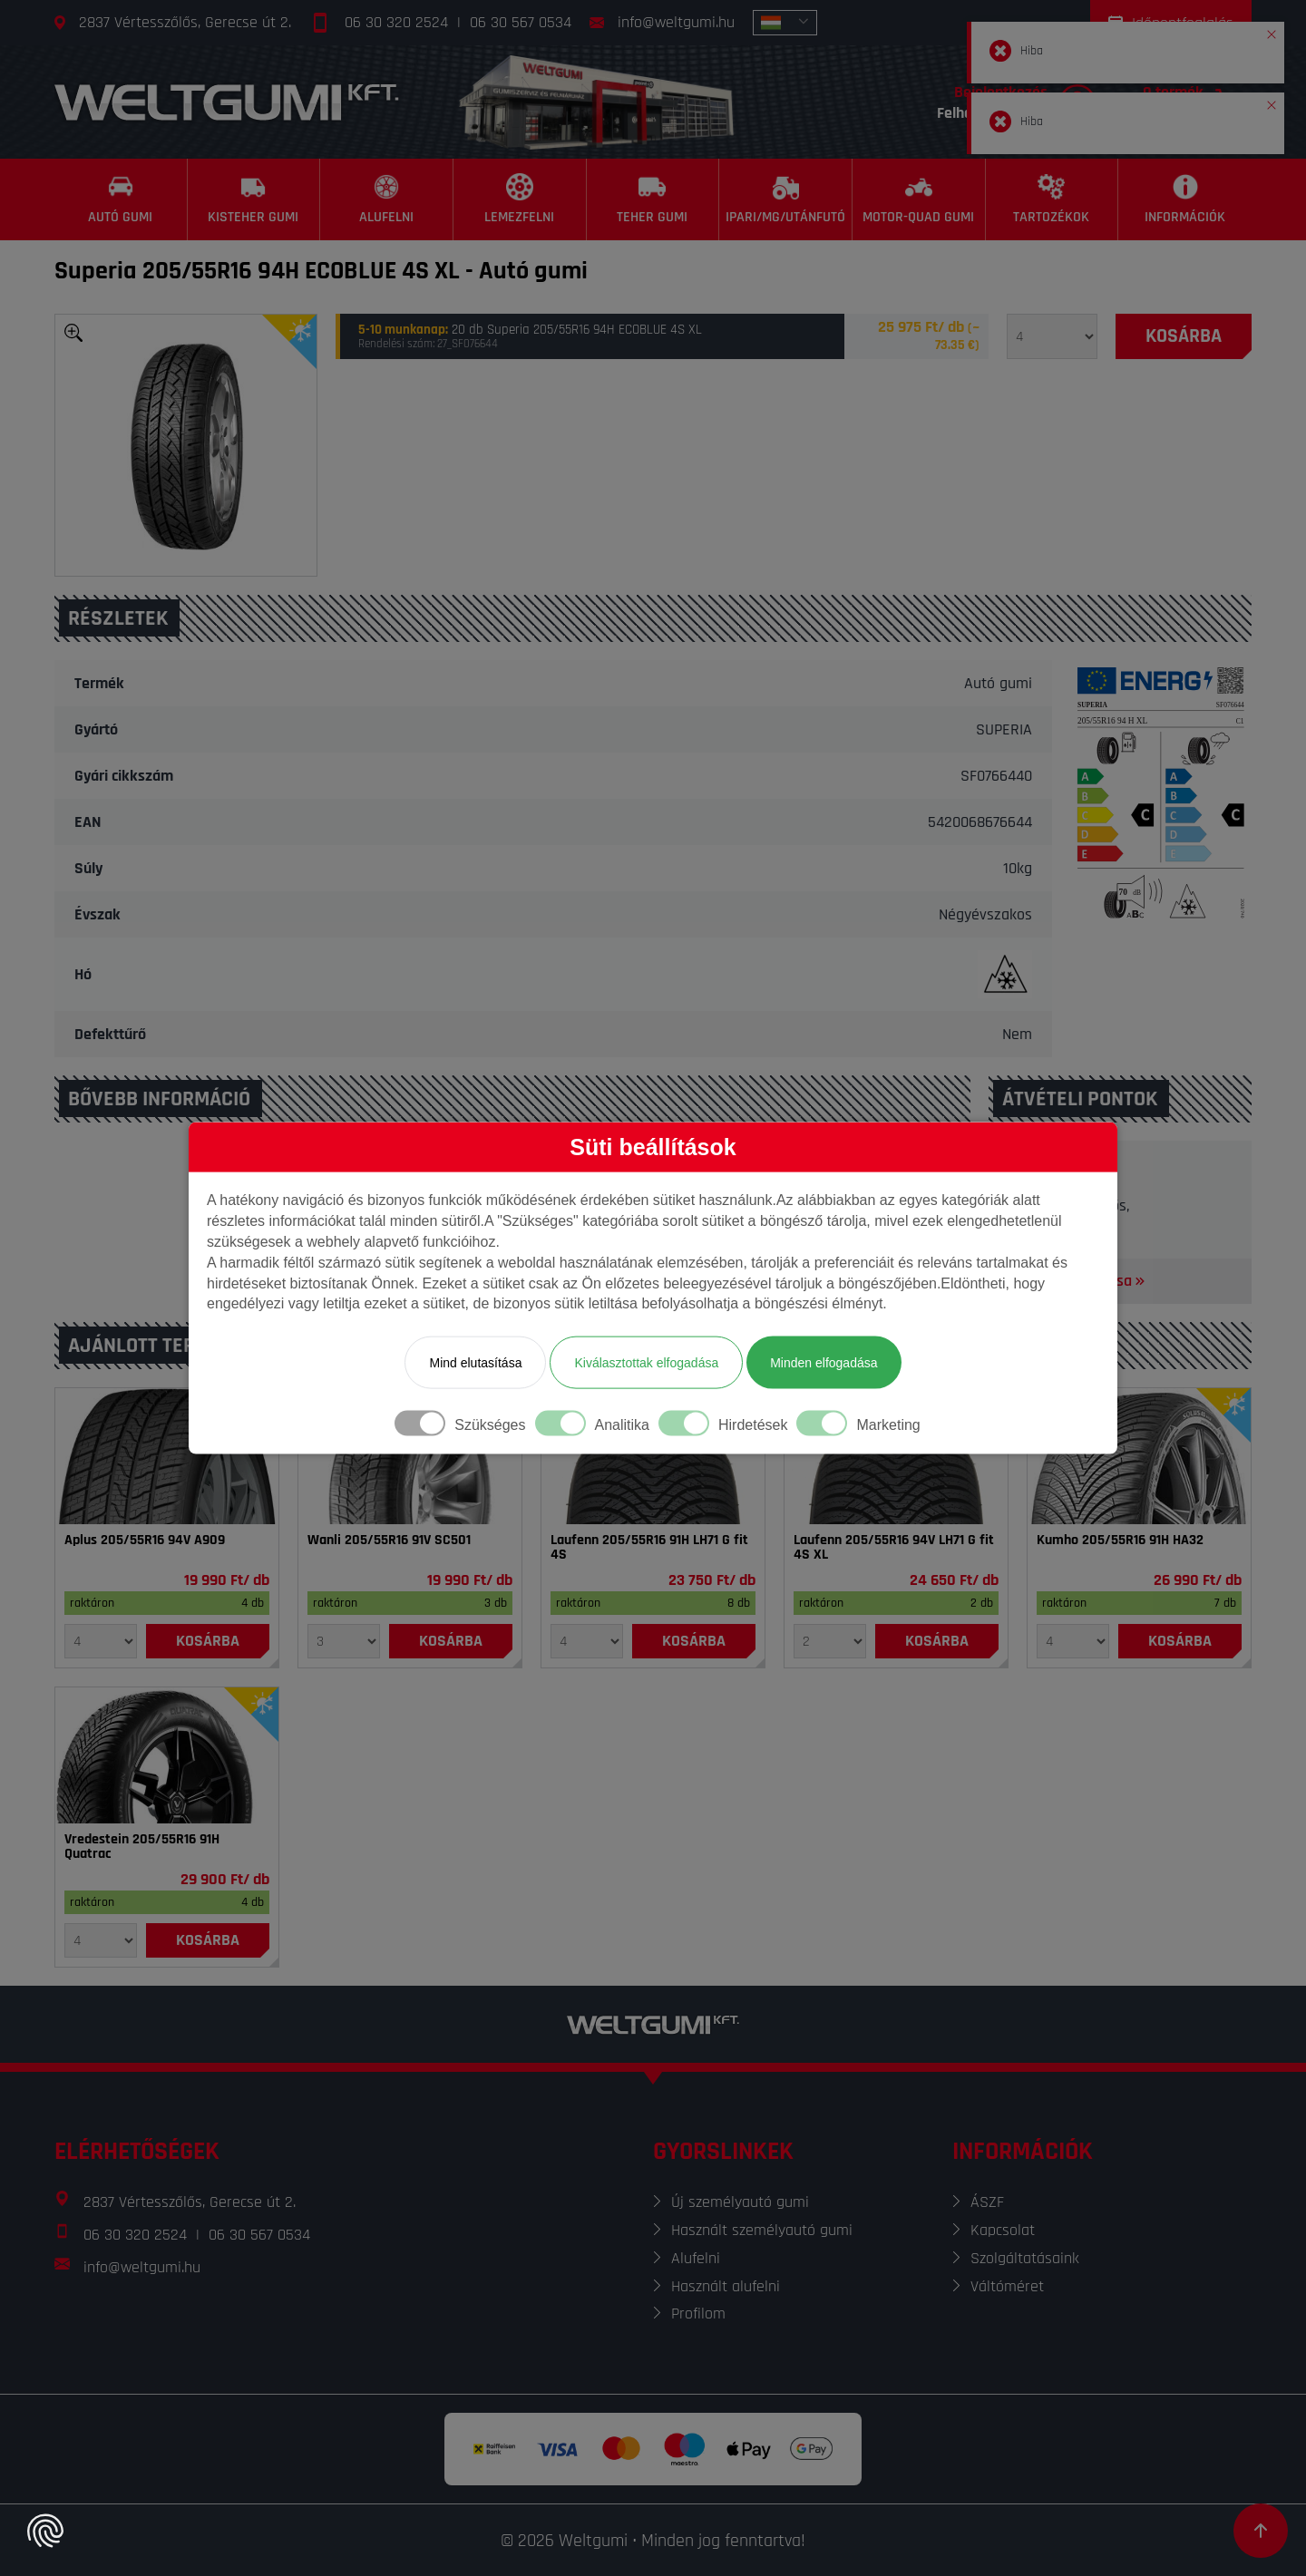 This screenshot has height=2576, width=1306. Describe the element at coordinates (823, 1363) in the screenshot. I see `Minden elfogadása` at that location.